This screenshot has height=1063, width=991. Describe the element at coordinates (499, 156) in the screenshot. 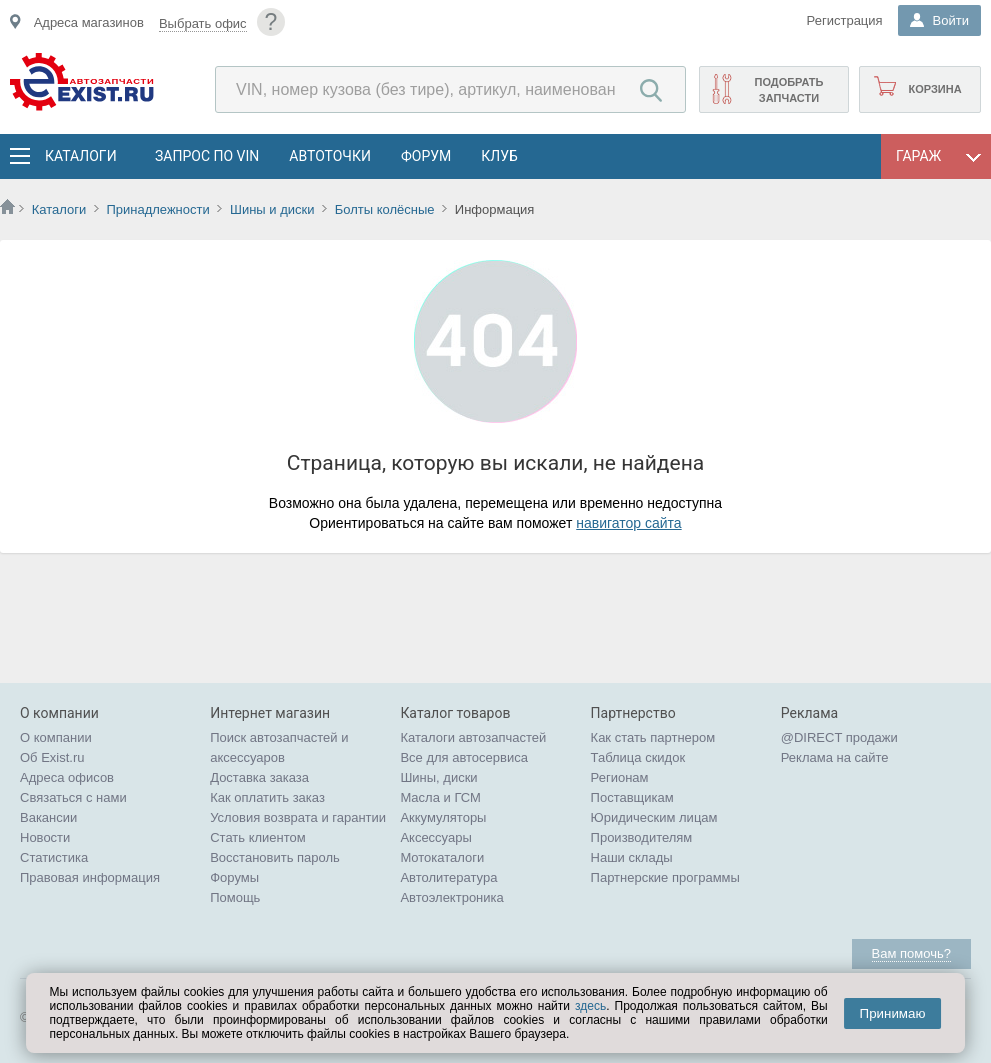

I see `Клуб` at that location.